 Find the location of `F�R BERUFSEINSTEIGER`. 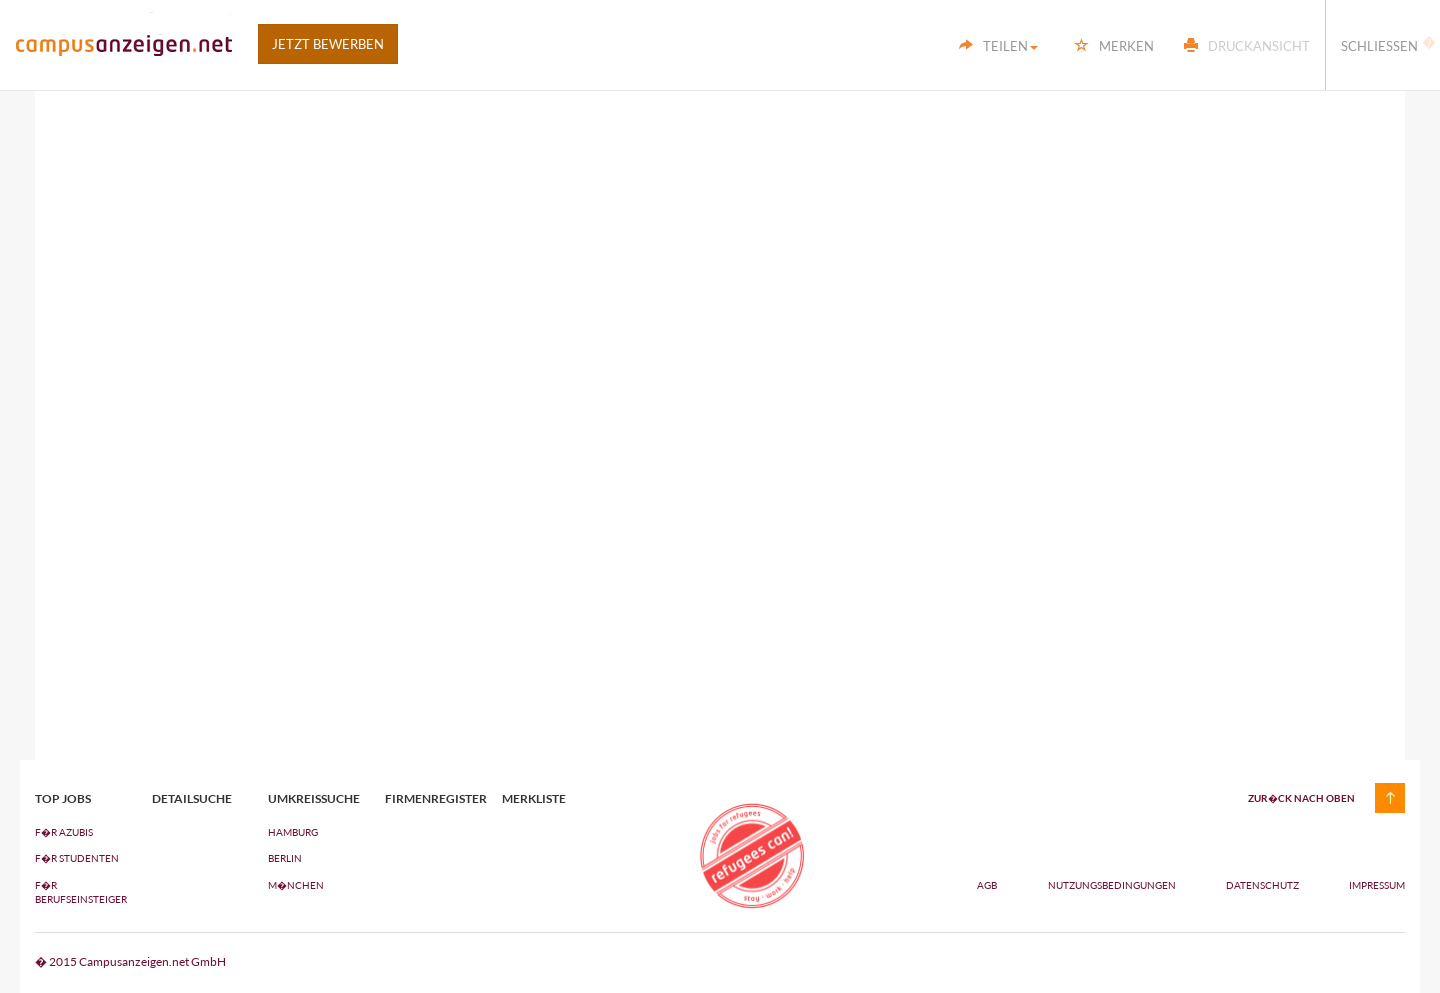

F�R BERUFSEINSTEIGER is located at coordinates (78, 892).